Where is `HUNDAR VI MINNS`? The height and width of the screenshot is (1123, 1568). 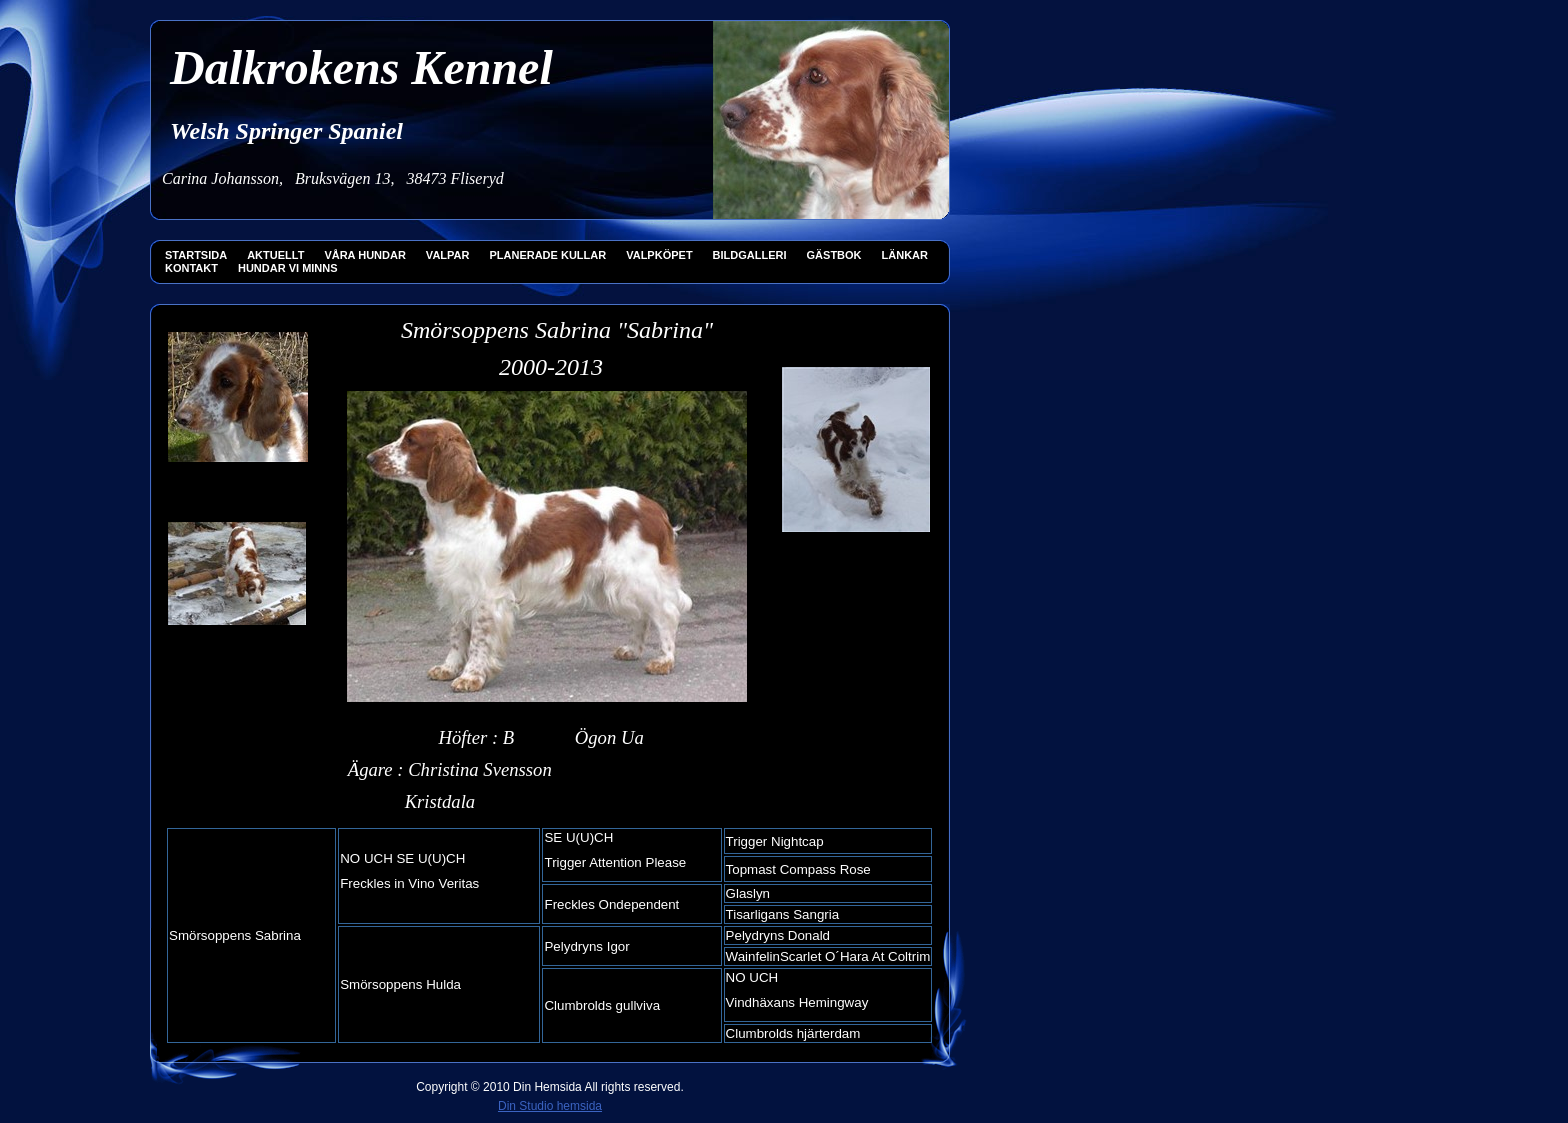
HUNDAR VI MINNS is located at coordinates (288, 268).